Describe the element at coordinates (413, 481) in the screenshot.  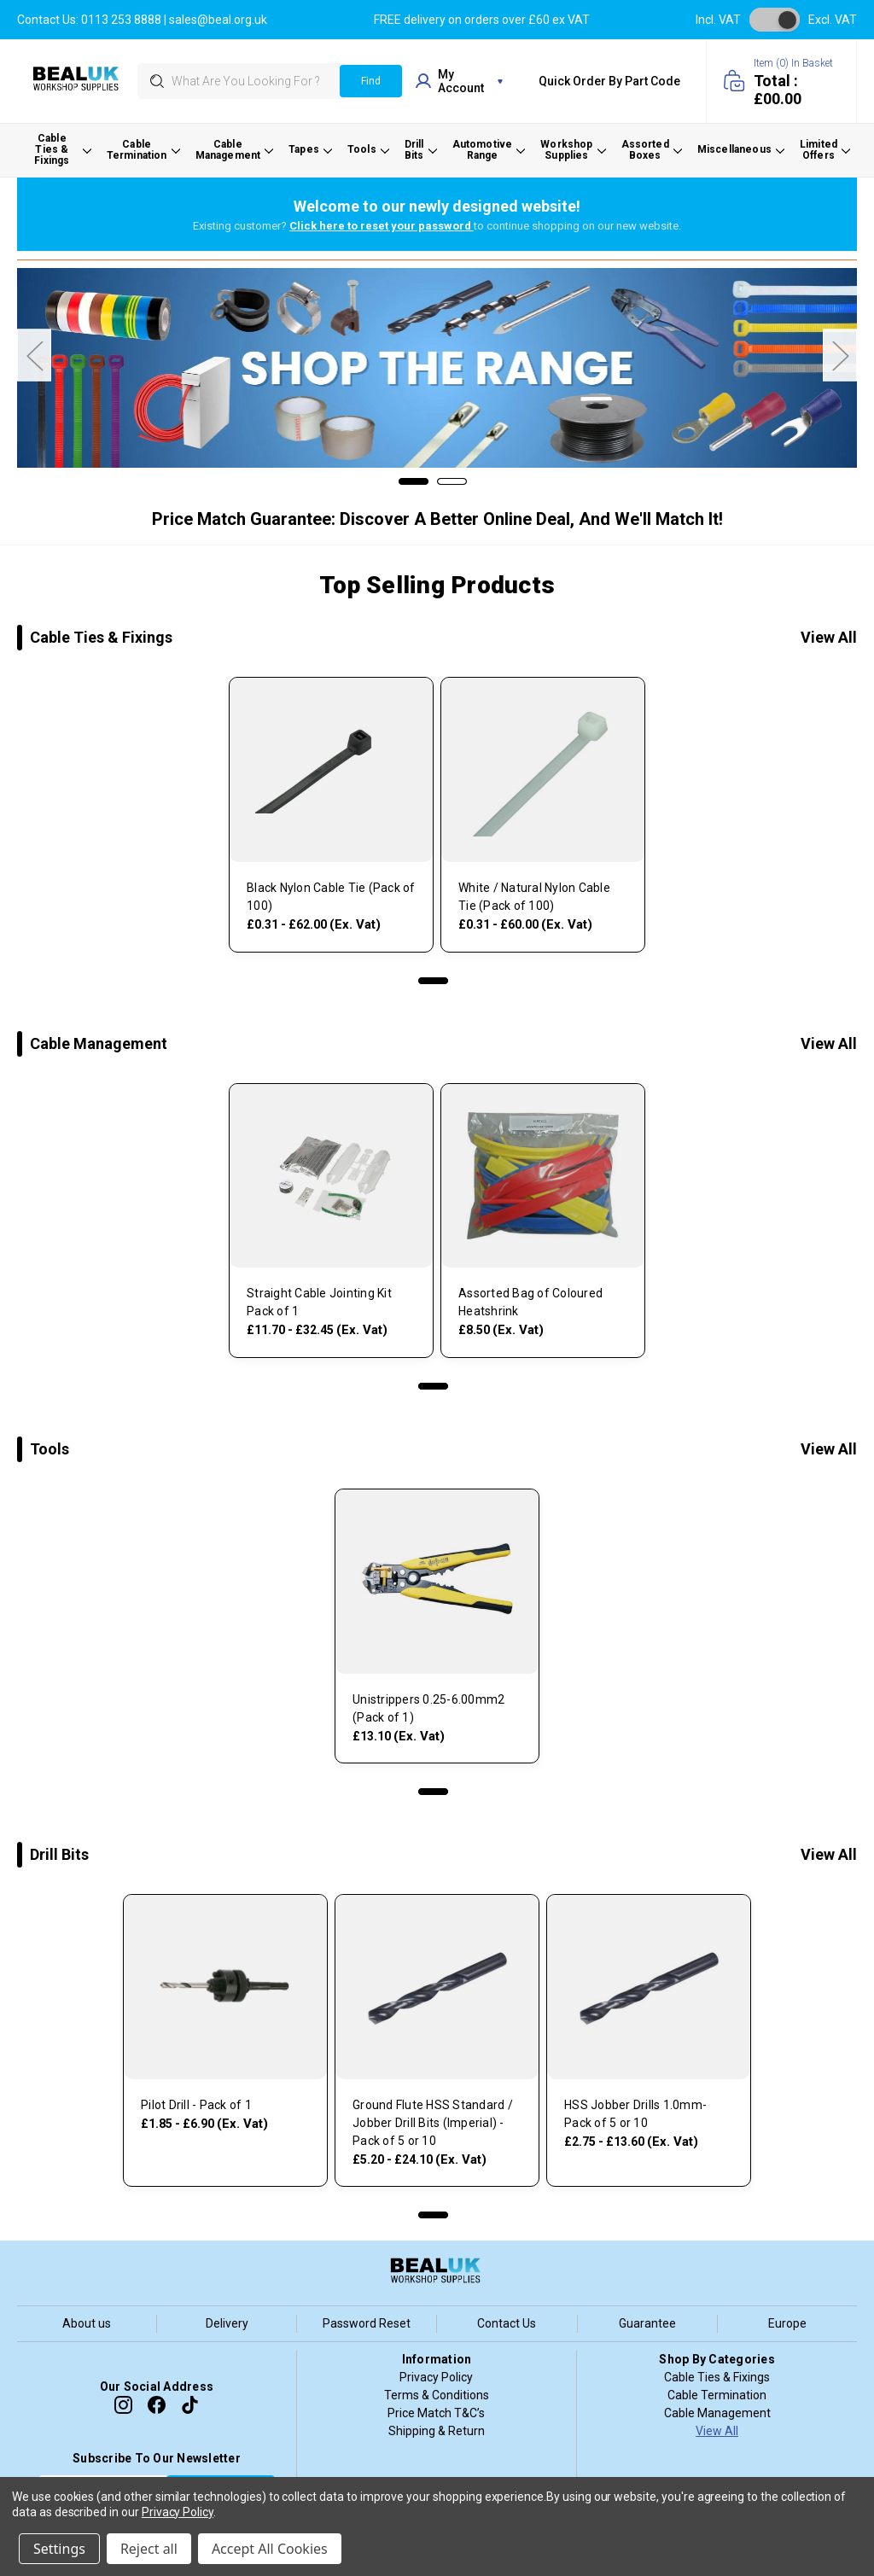
I see `[Go to slide 1 of 2, active]` at that location.